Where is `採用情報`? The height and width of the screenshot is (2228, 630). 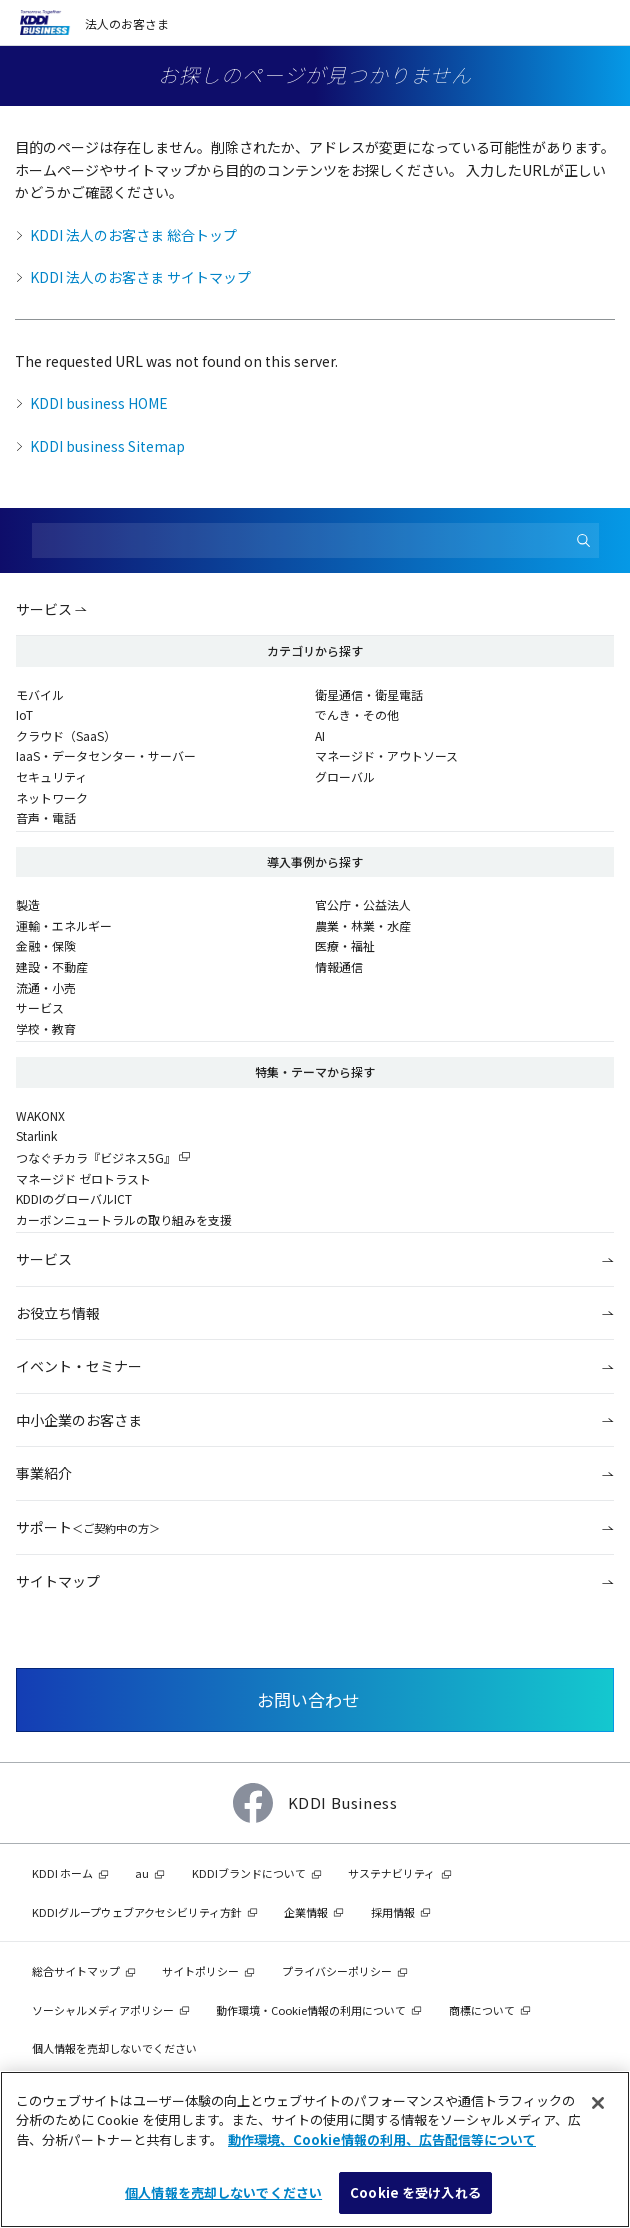 採用情報 is located at coordinates (393, 1912).